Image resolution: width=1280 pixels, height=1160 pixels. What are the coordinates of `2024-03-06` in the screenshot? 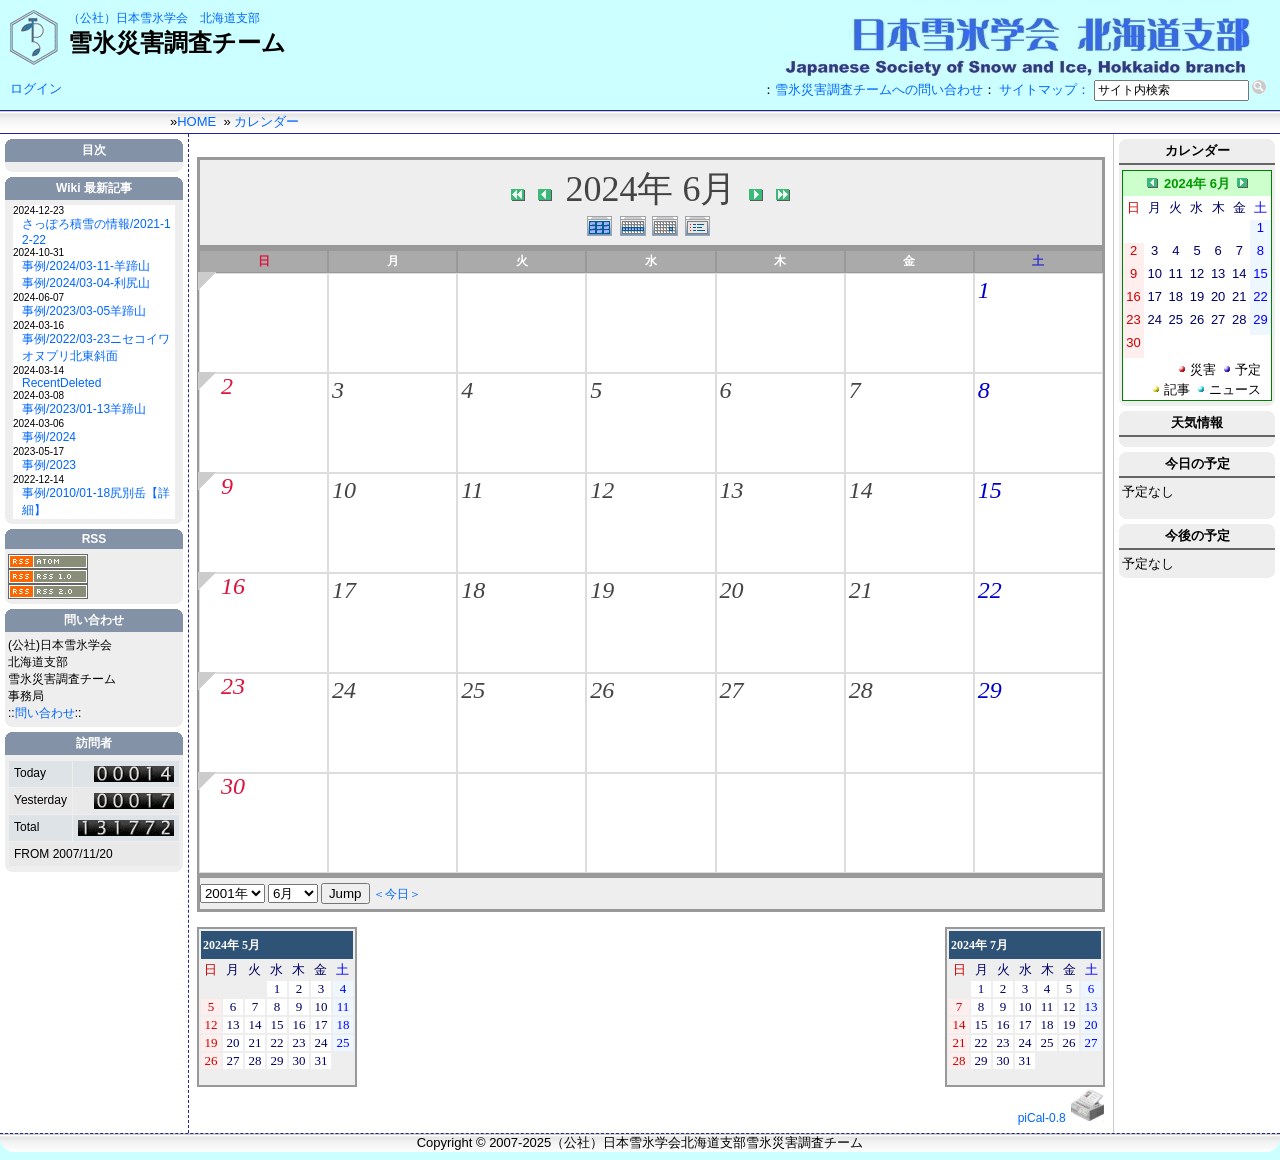 It's located at (38, 423).